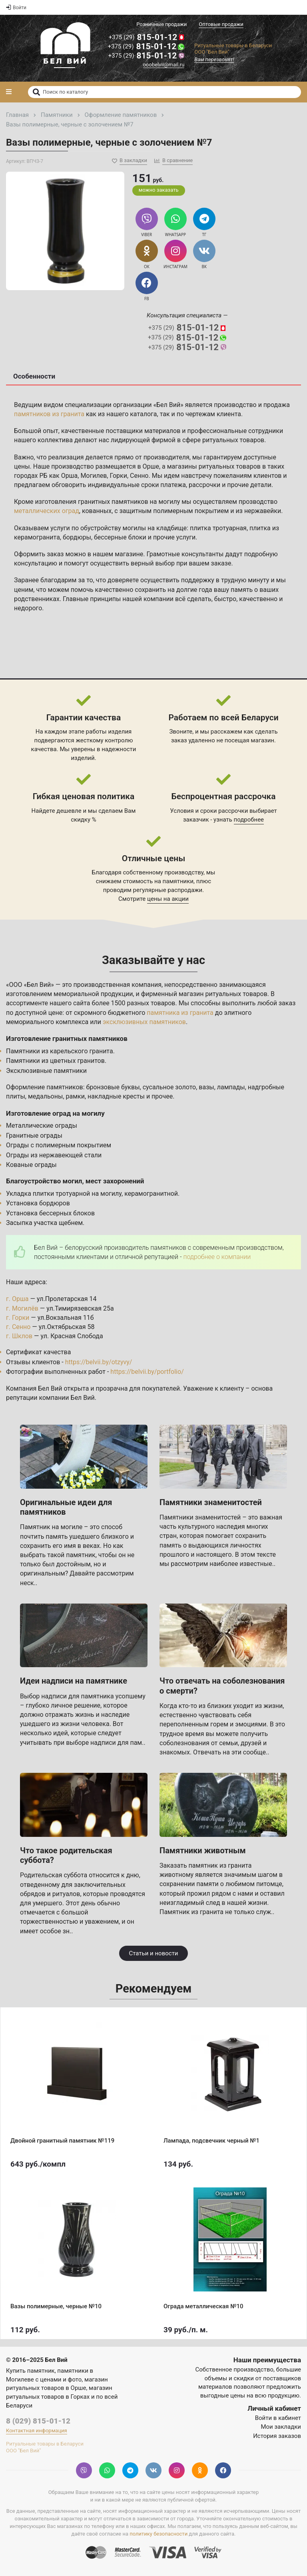 This screenshot has width=307, height=2576. Describe the element at coordinates (153, 1953) in the screenshot. I see `Статьи и новости` at that location.